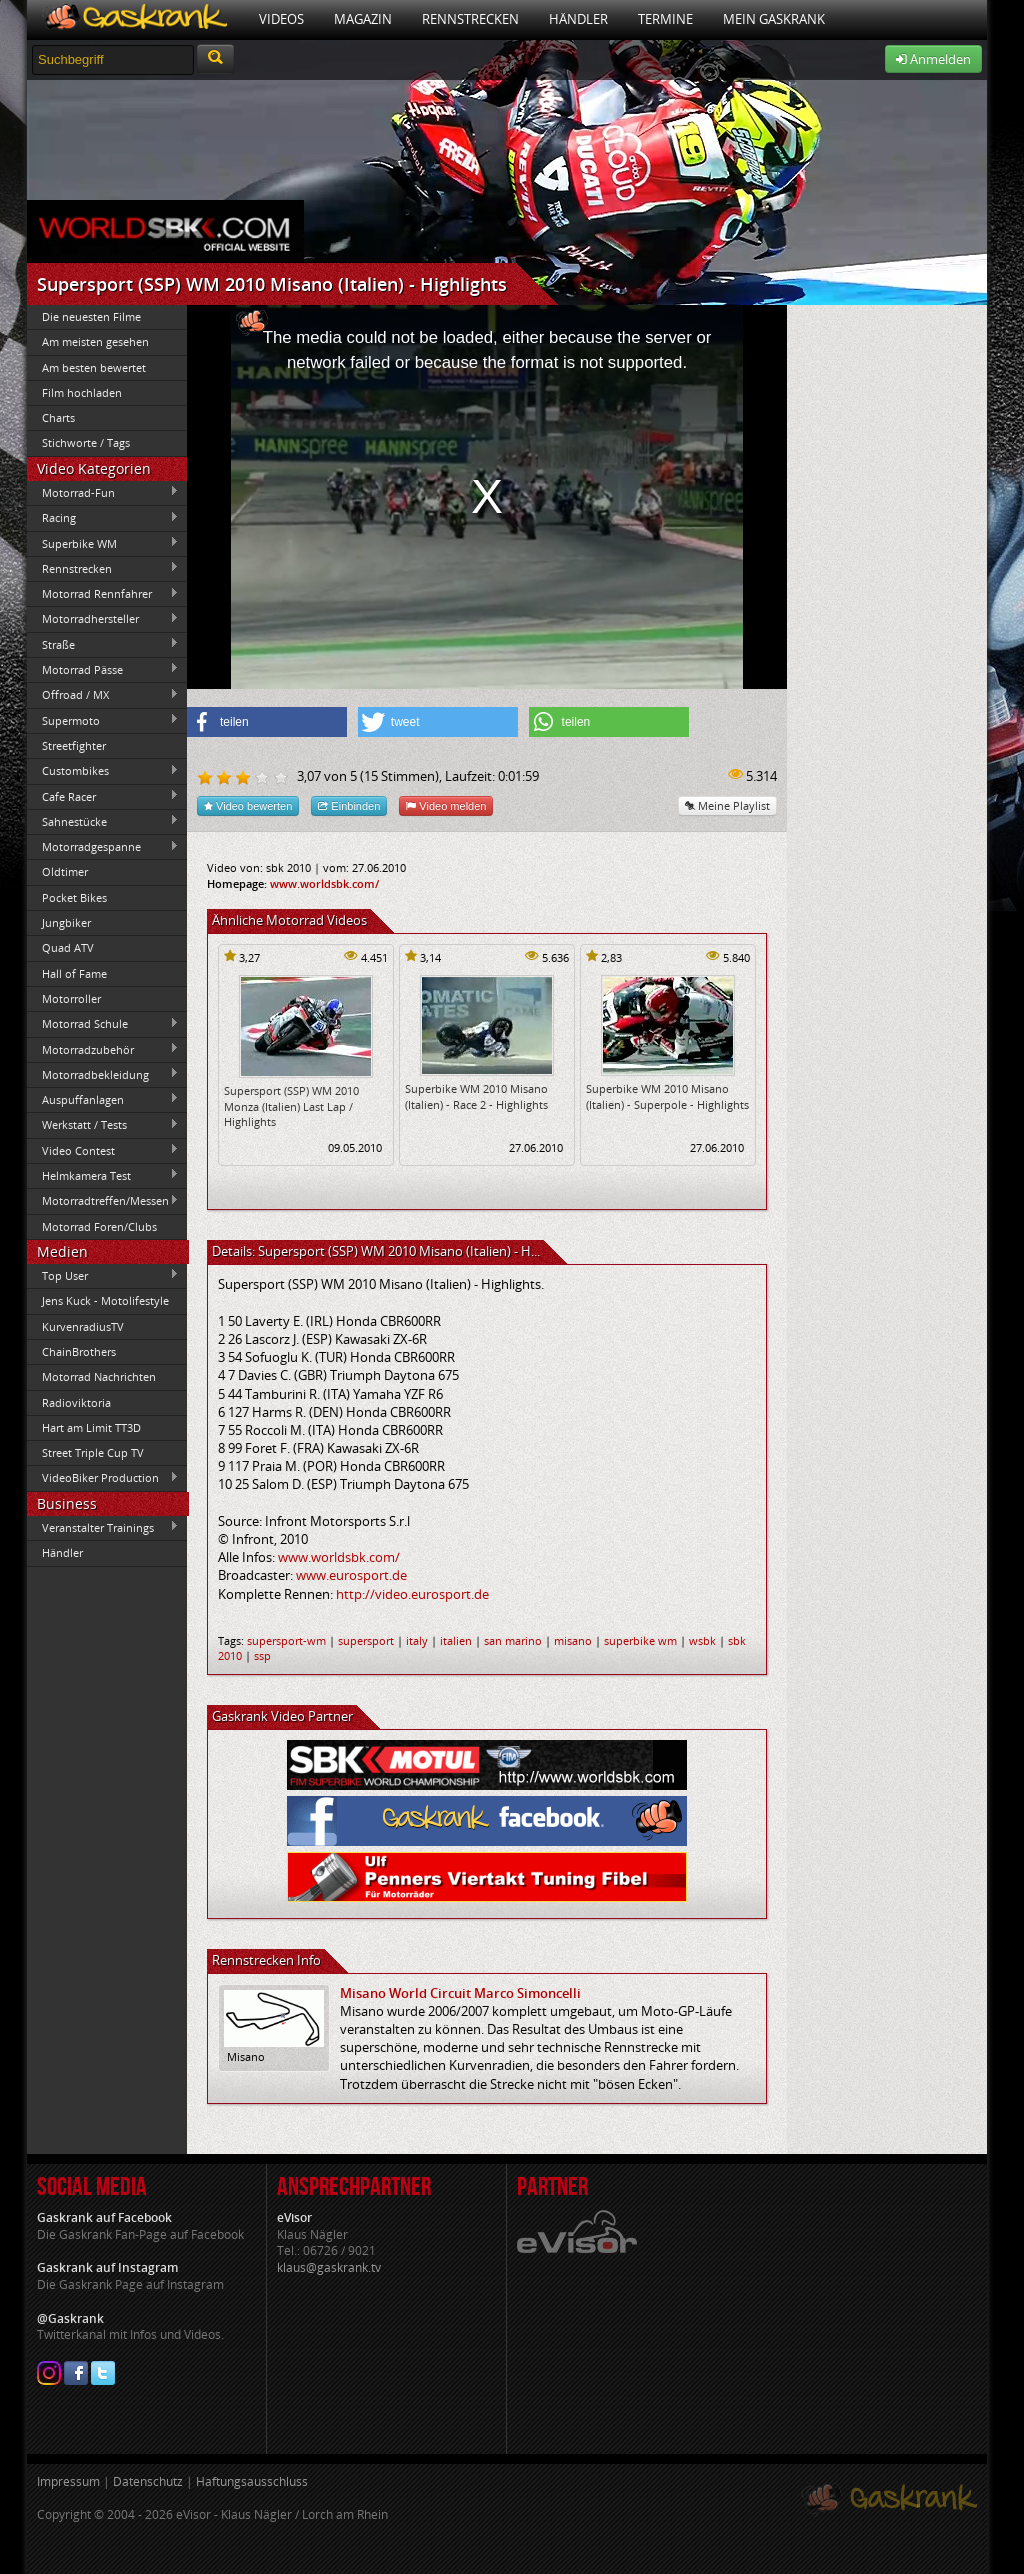 This screenshot has height=2574, width=1024. Describe the element at coordinates (103, 1275) in the screenshot. I see `Top User` at that location.